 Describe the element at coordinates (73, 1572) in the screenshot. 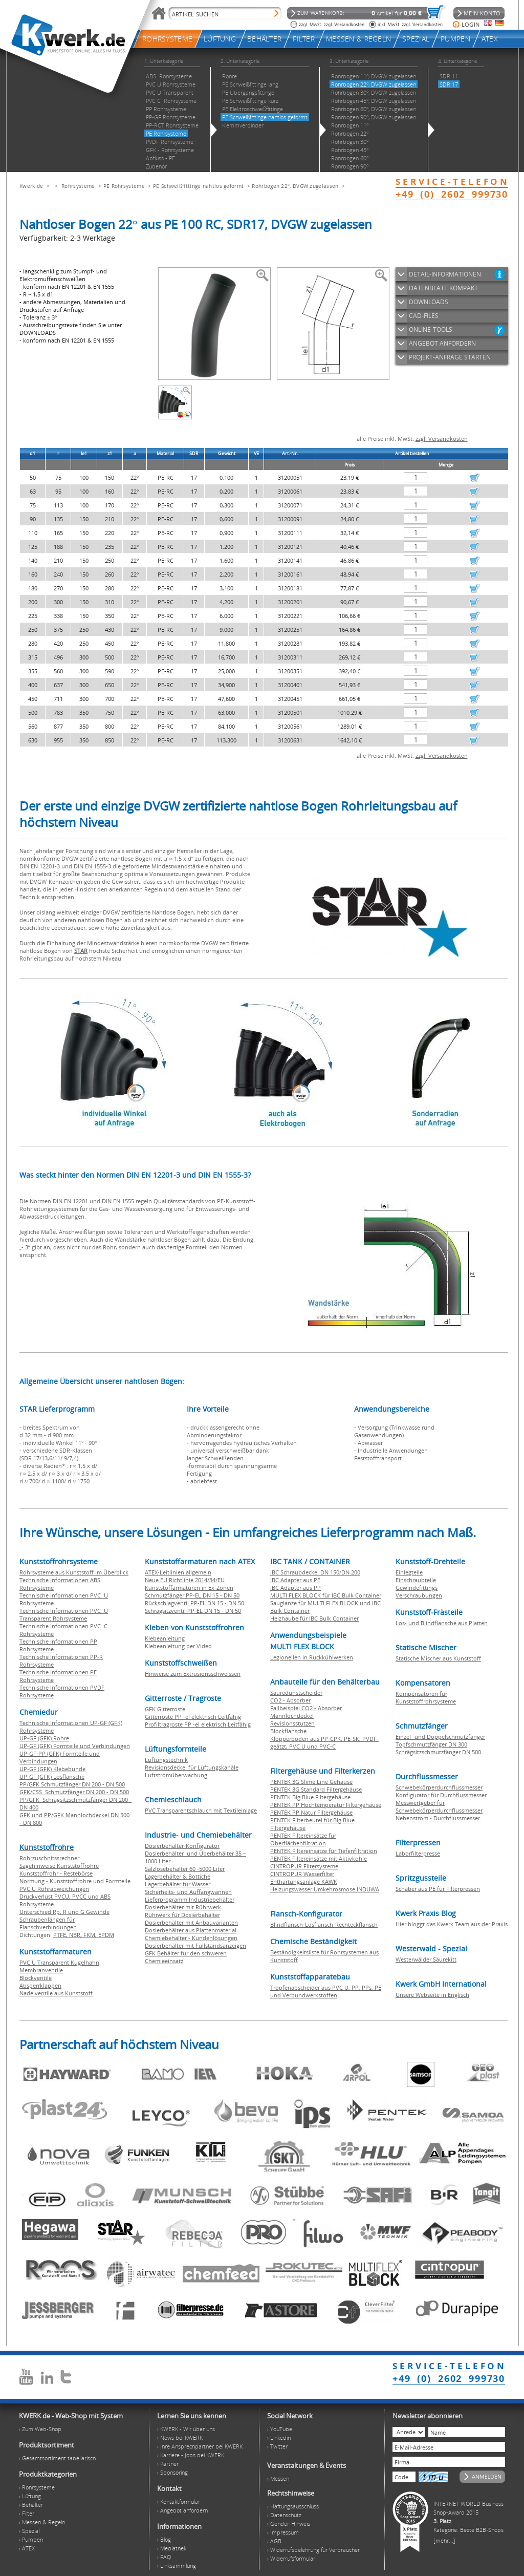

I see `Rohrsysteme aus Kunststoff im Überblick` at that location.